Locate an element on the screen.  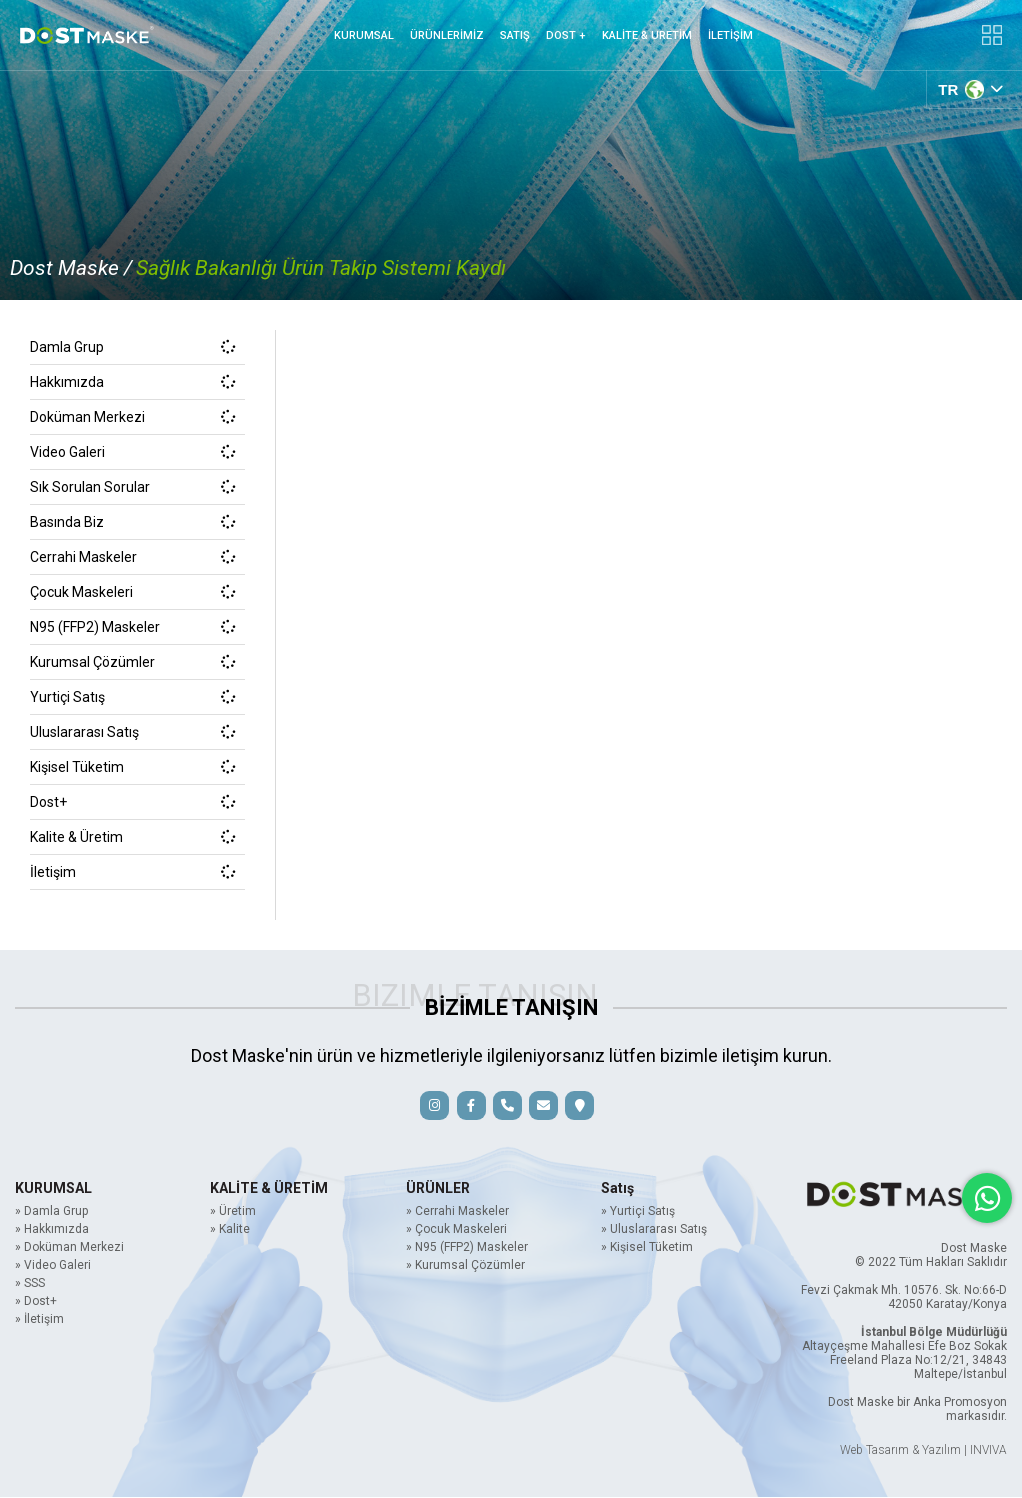
» Damla Grup is located at coordinates (51, 1212).